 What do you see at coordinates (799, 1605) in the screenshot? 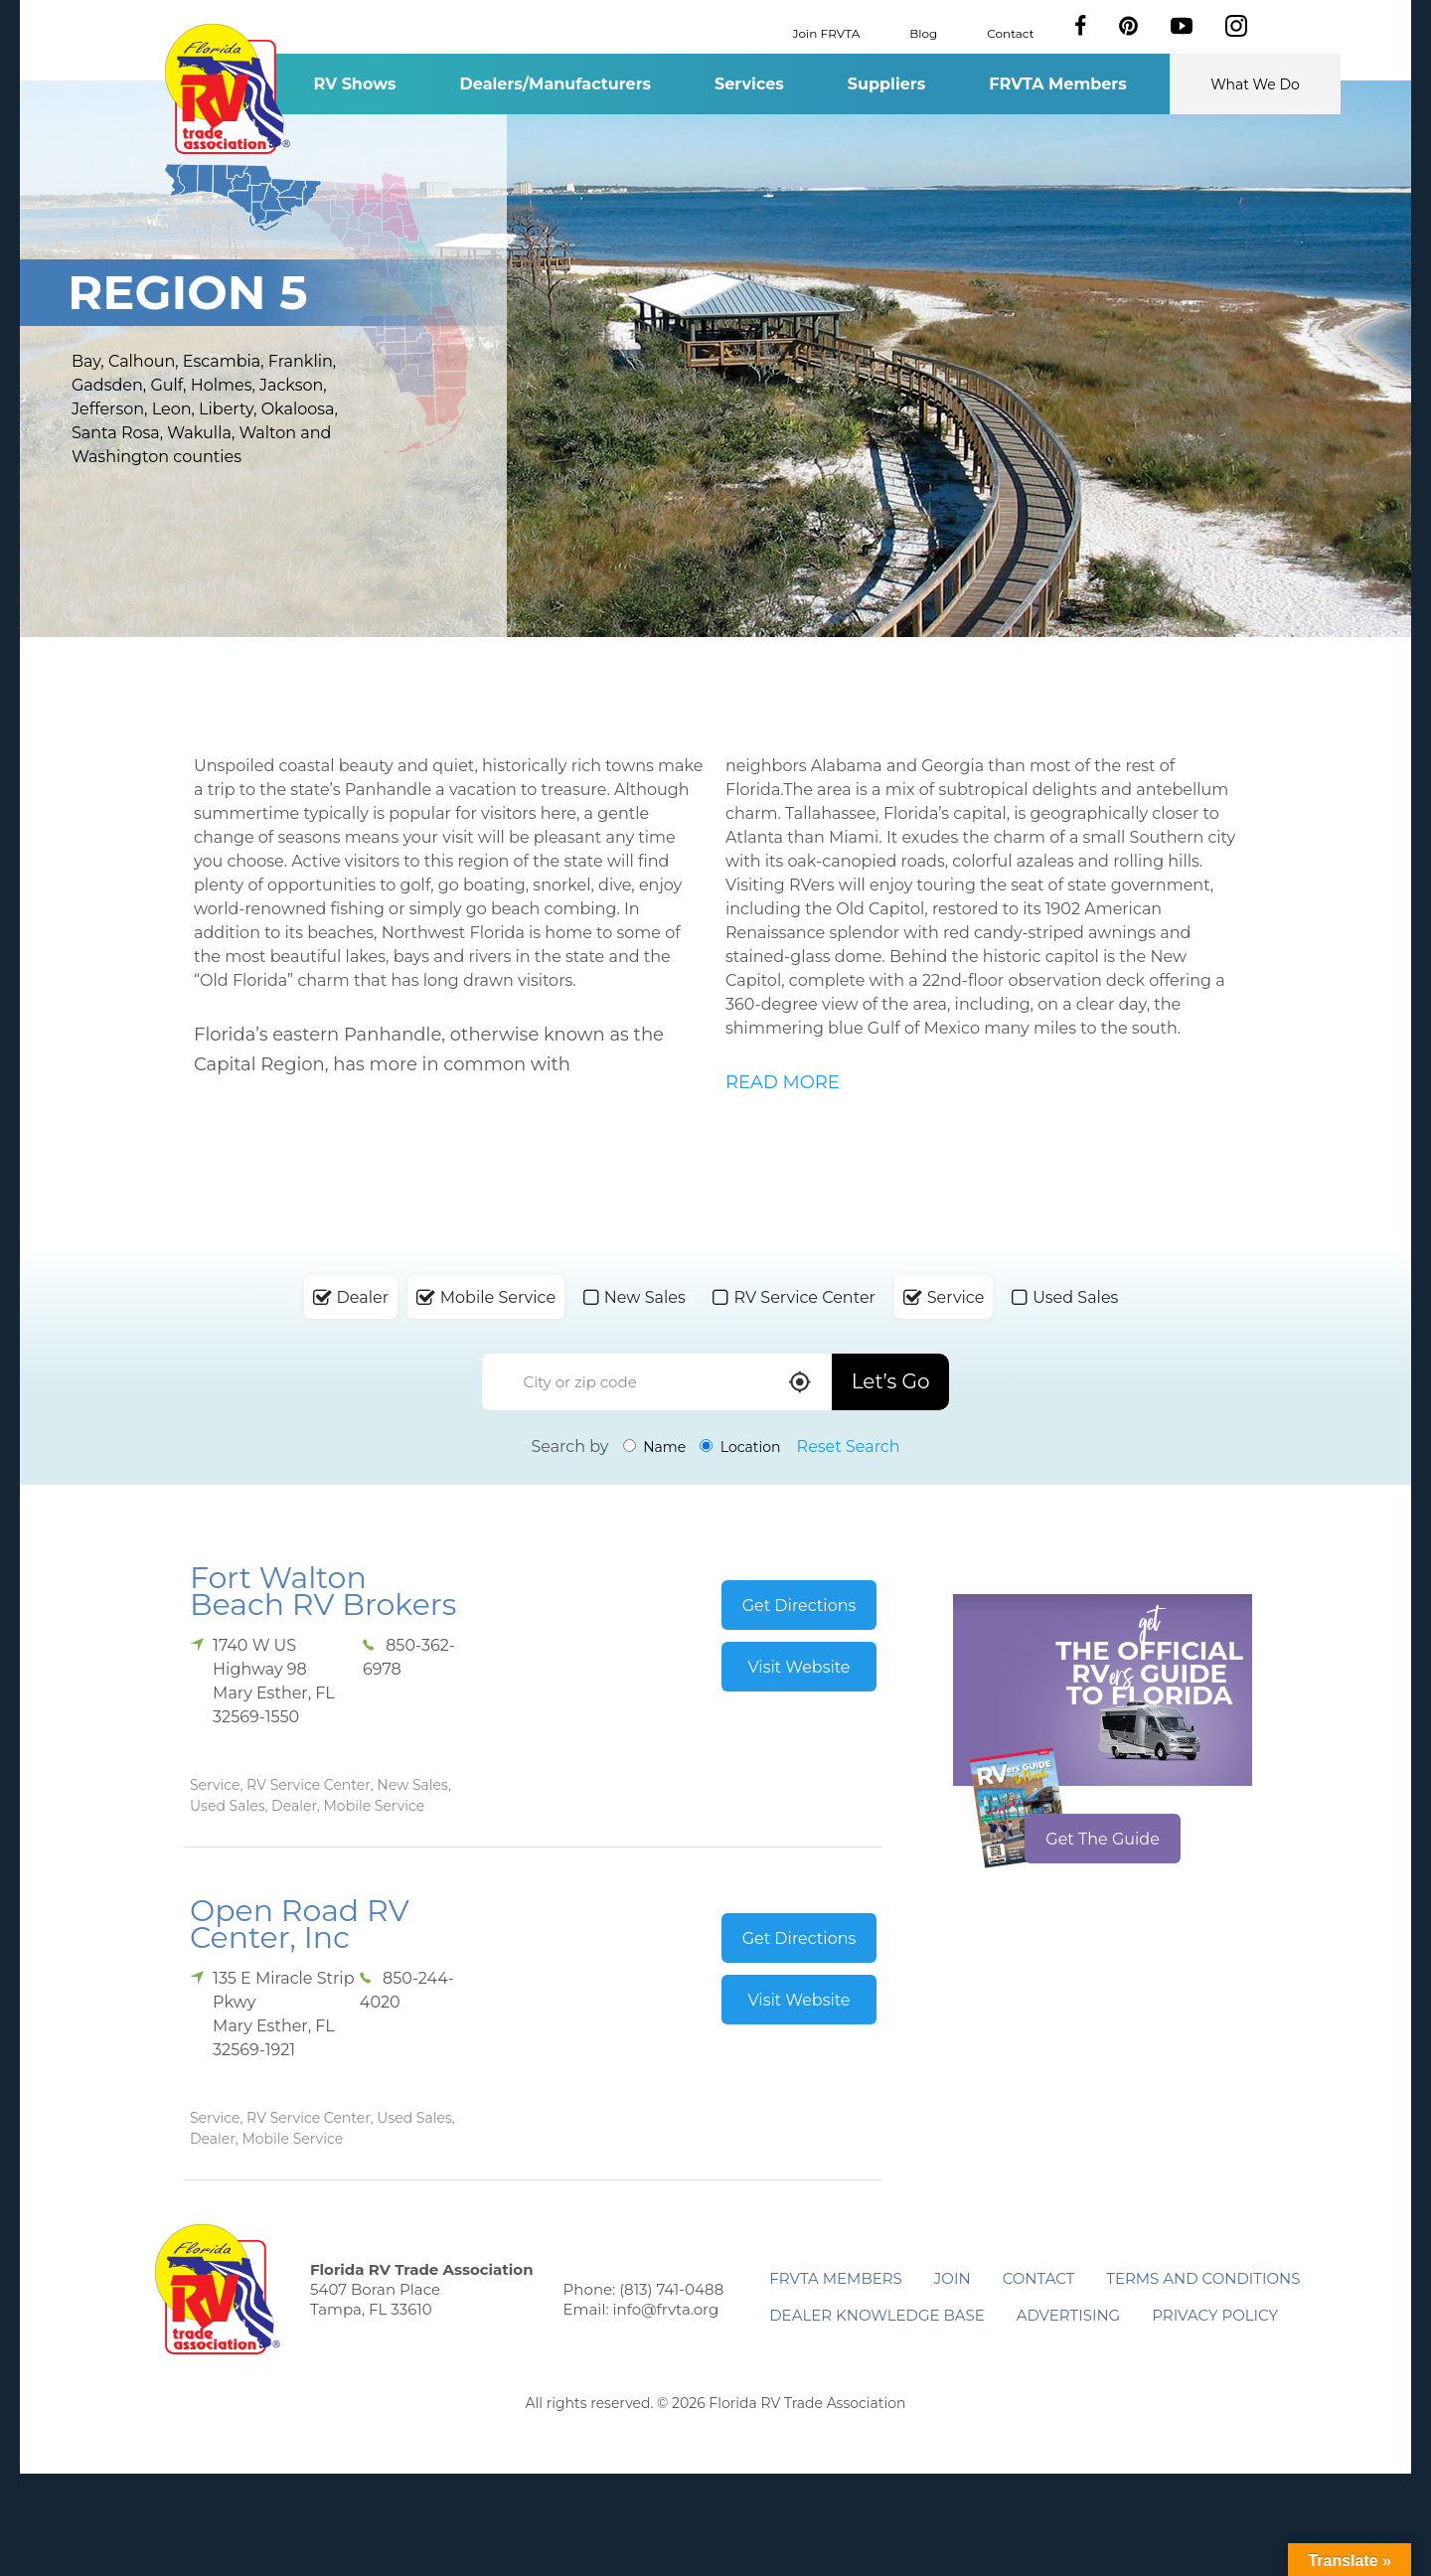
I see `Get Directions` at bounding box center [799, 1605].